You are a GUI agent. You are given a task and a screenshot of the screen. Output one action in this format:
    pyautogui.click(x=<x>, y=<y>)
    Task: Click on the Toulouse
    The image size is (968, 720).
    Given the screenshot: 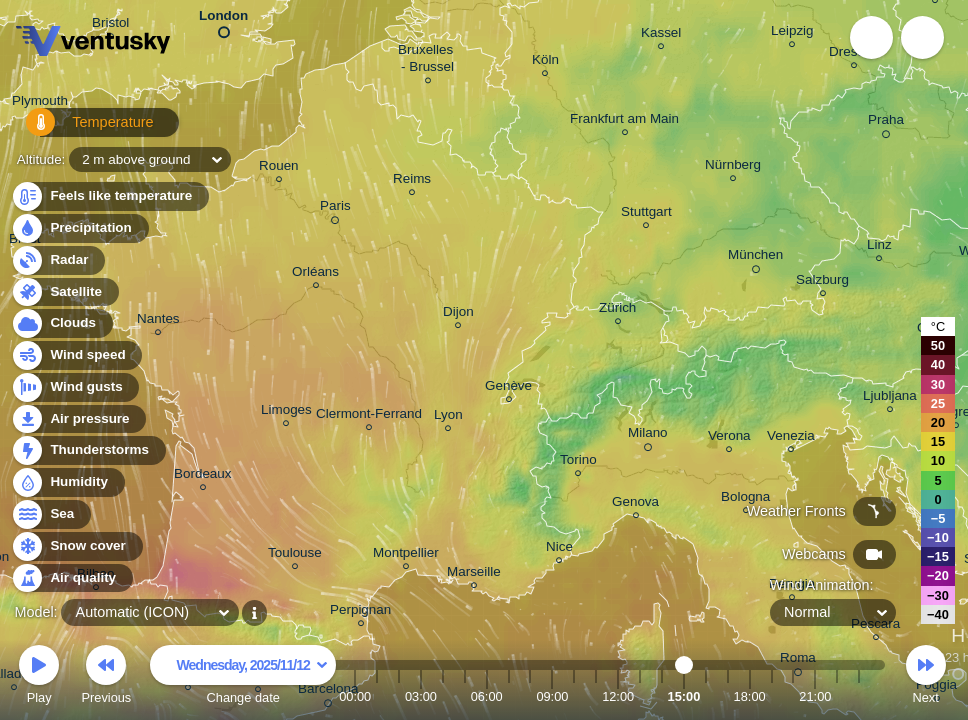 What is the action you would take?
    pyautogui.click(x=295, y=555)
    